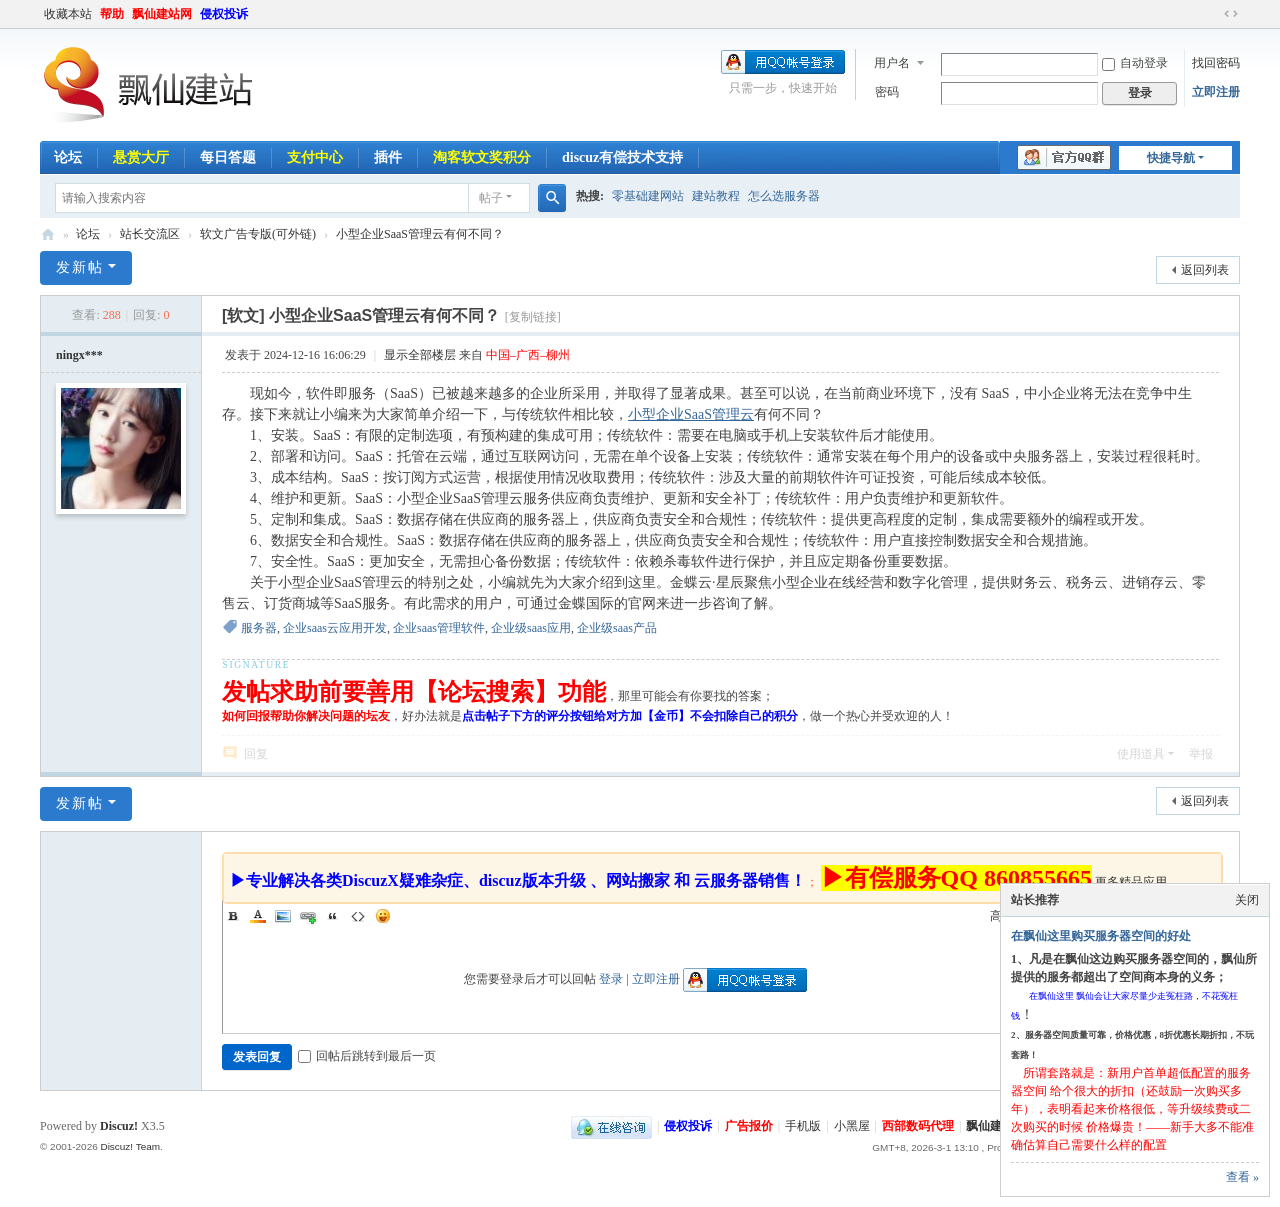 This screenshot has height=1207, width=1280. Describe the element at coordinates (358, 916) in the screenshot. I see `Code` at that location.